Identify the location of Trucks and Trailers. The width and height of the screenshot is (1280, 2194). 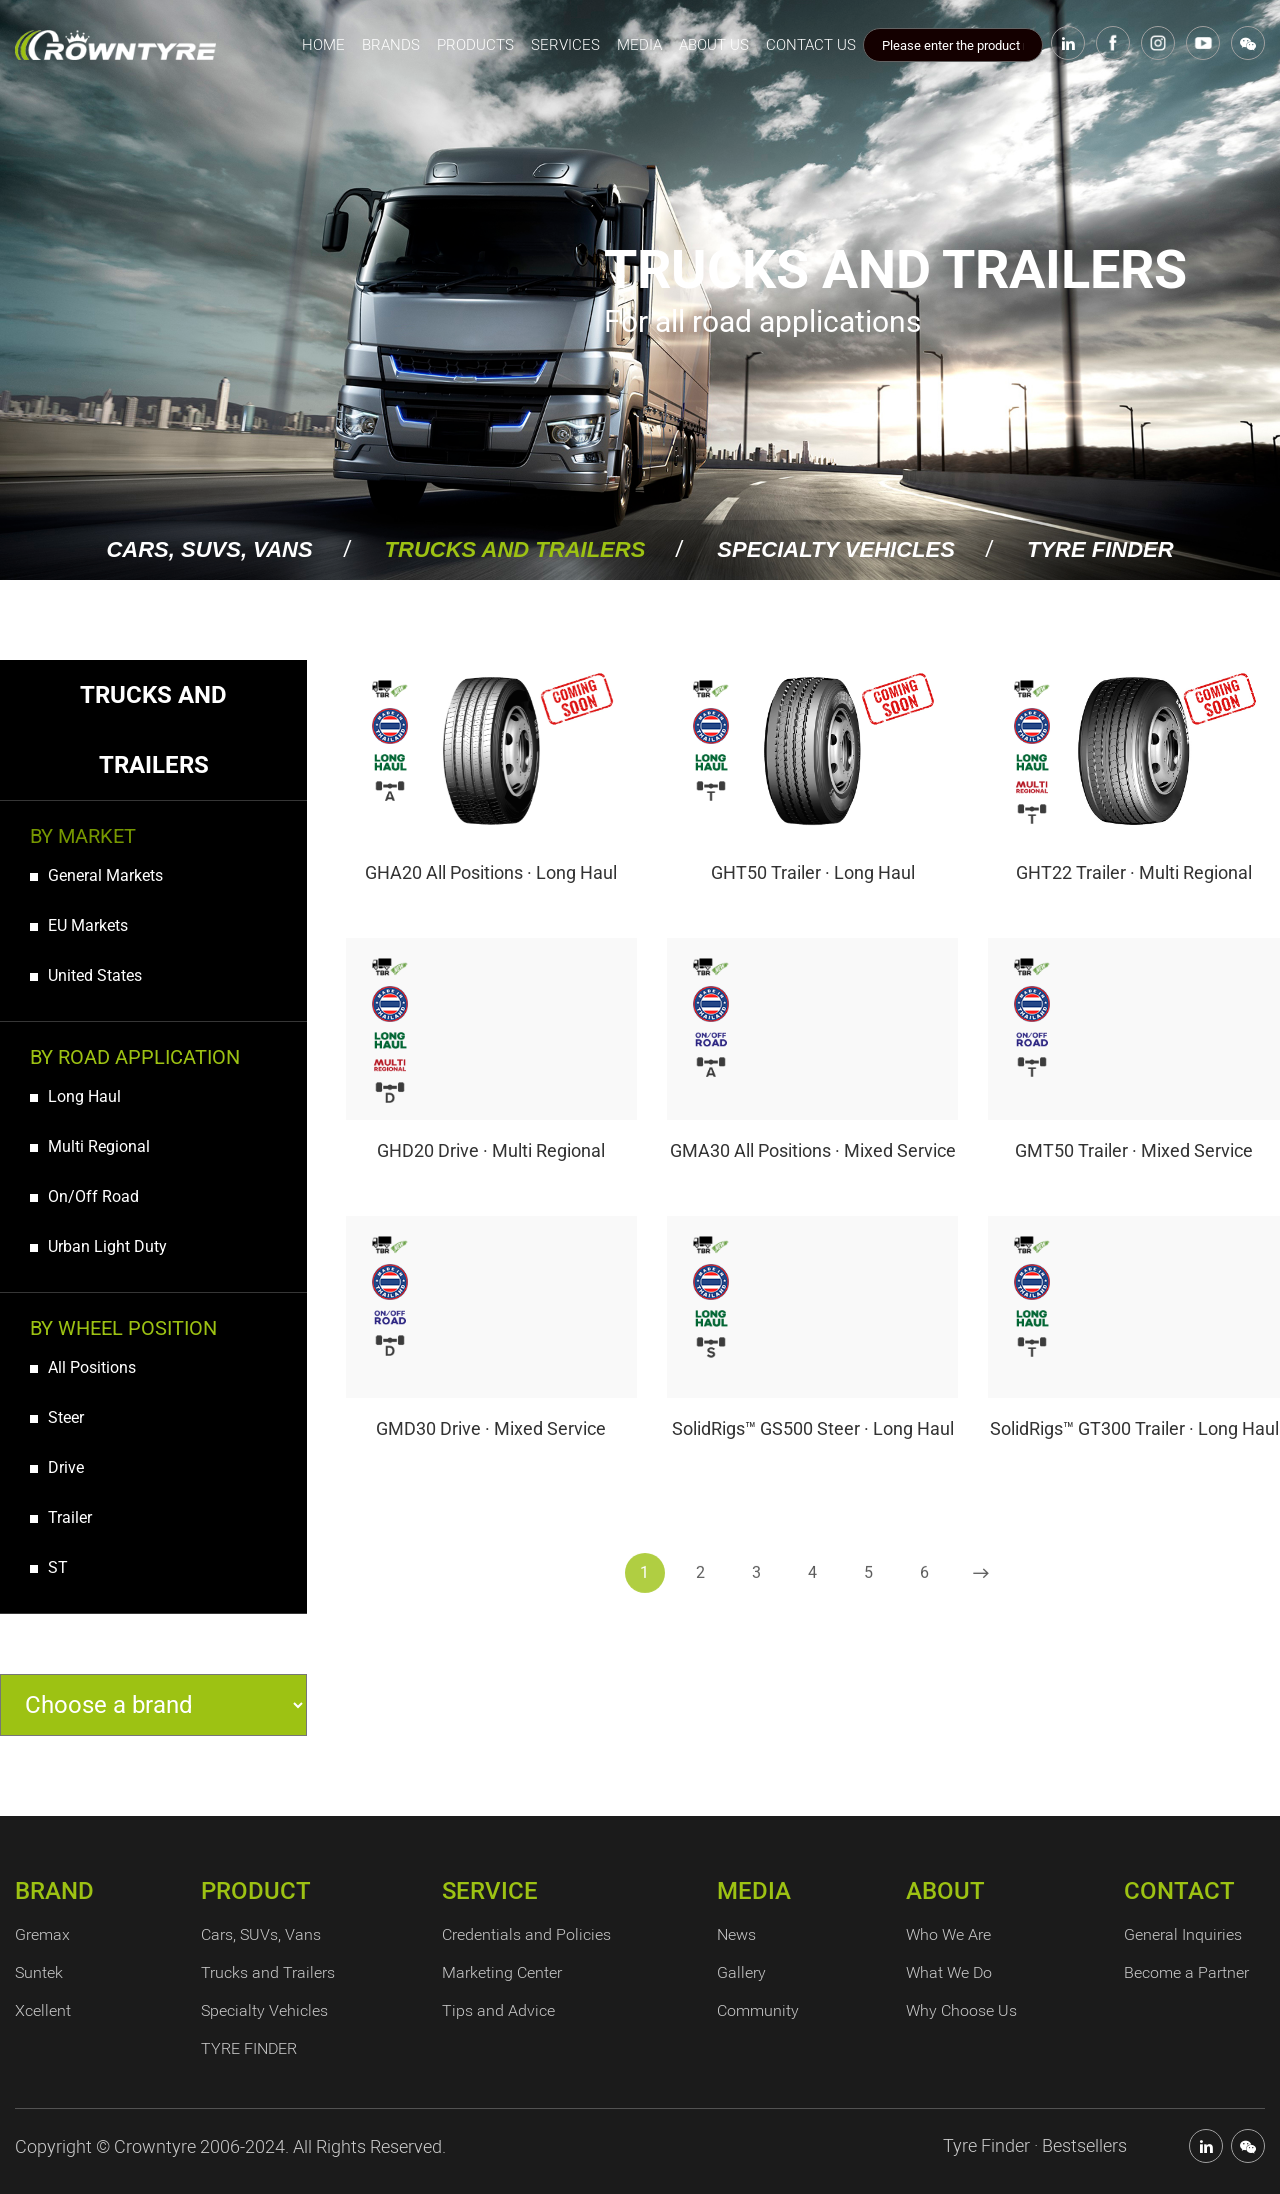
(515, 549).